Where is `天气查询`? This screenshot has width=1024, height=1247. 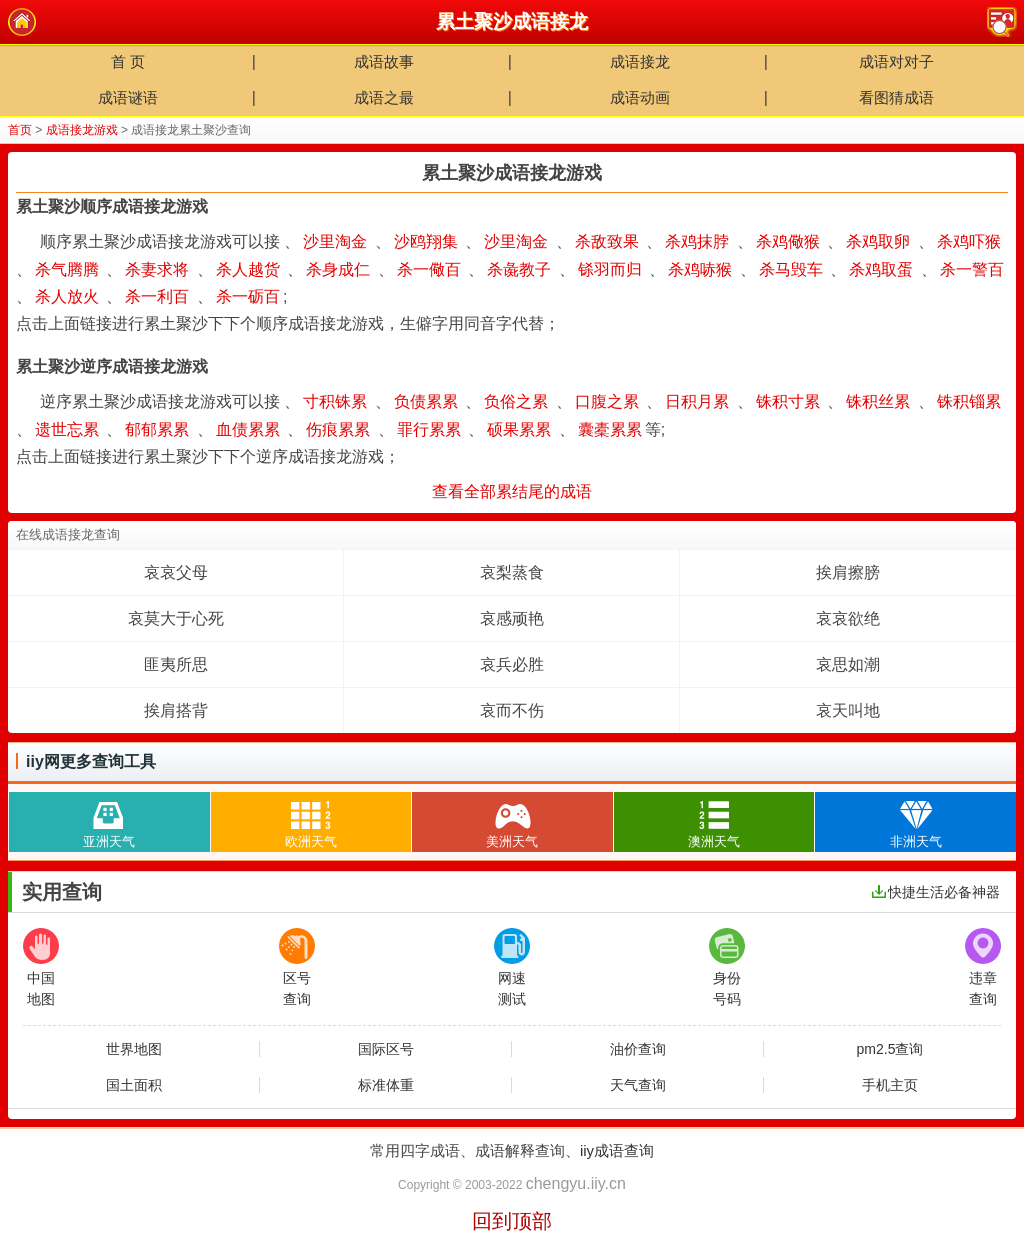 天气查询 is located at coordinates (638, 1085).